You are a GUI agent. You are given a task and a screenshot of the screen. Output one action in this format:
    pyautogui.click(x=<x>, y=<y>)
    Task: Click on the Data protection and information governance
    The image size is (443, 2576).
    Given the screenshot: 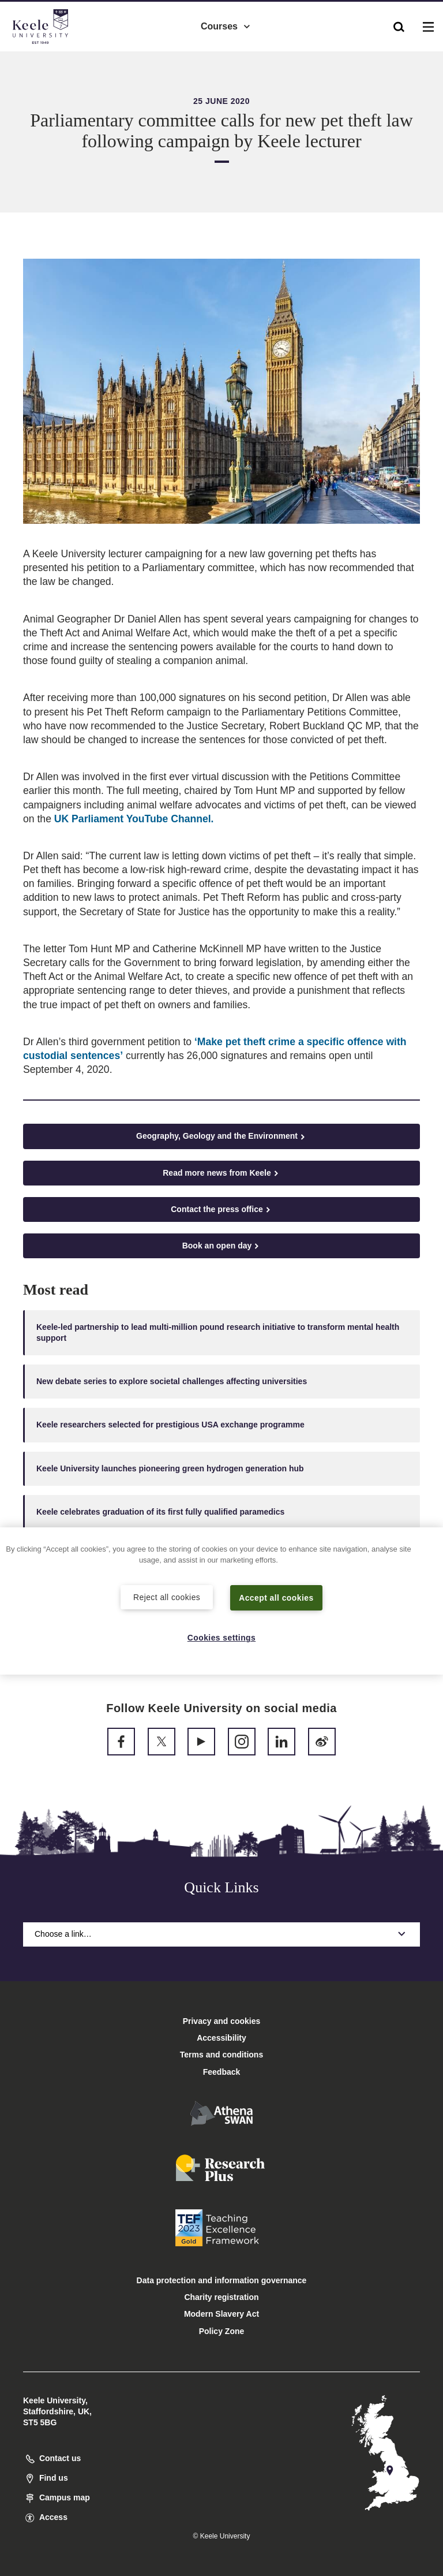 What is the action you would take?
    pyautogui.click(x=222, y=2280)
    